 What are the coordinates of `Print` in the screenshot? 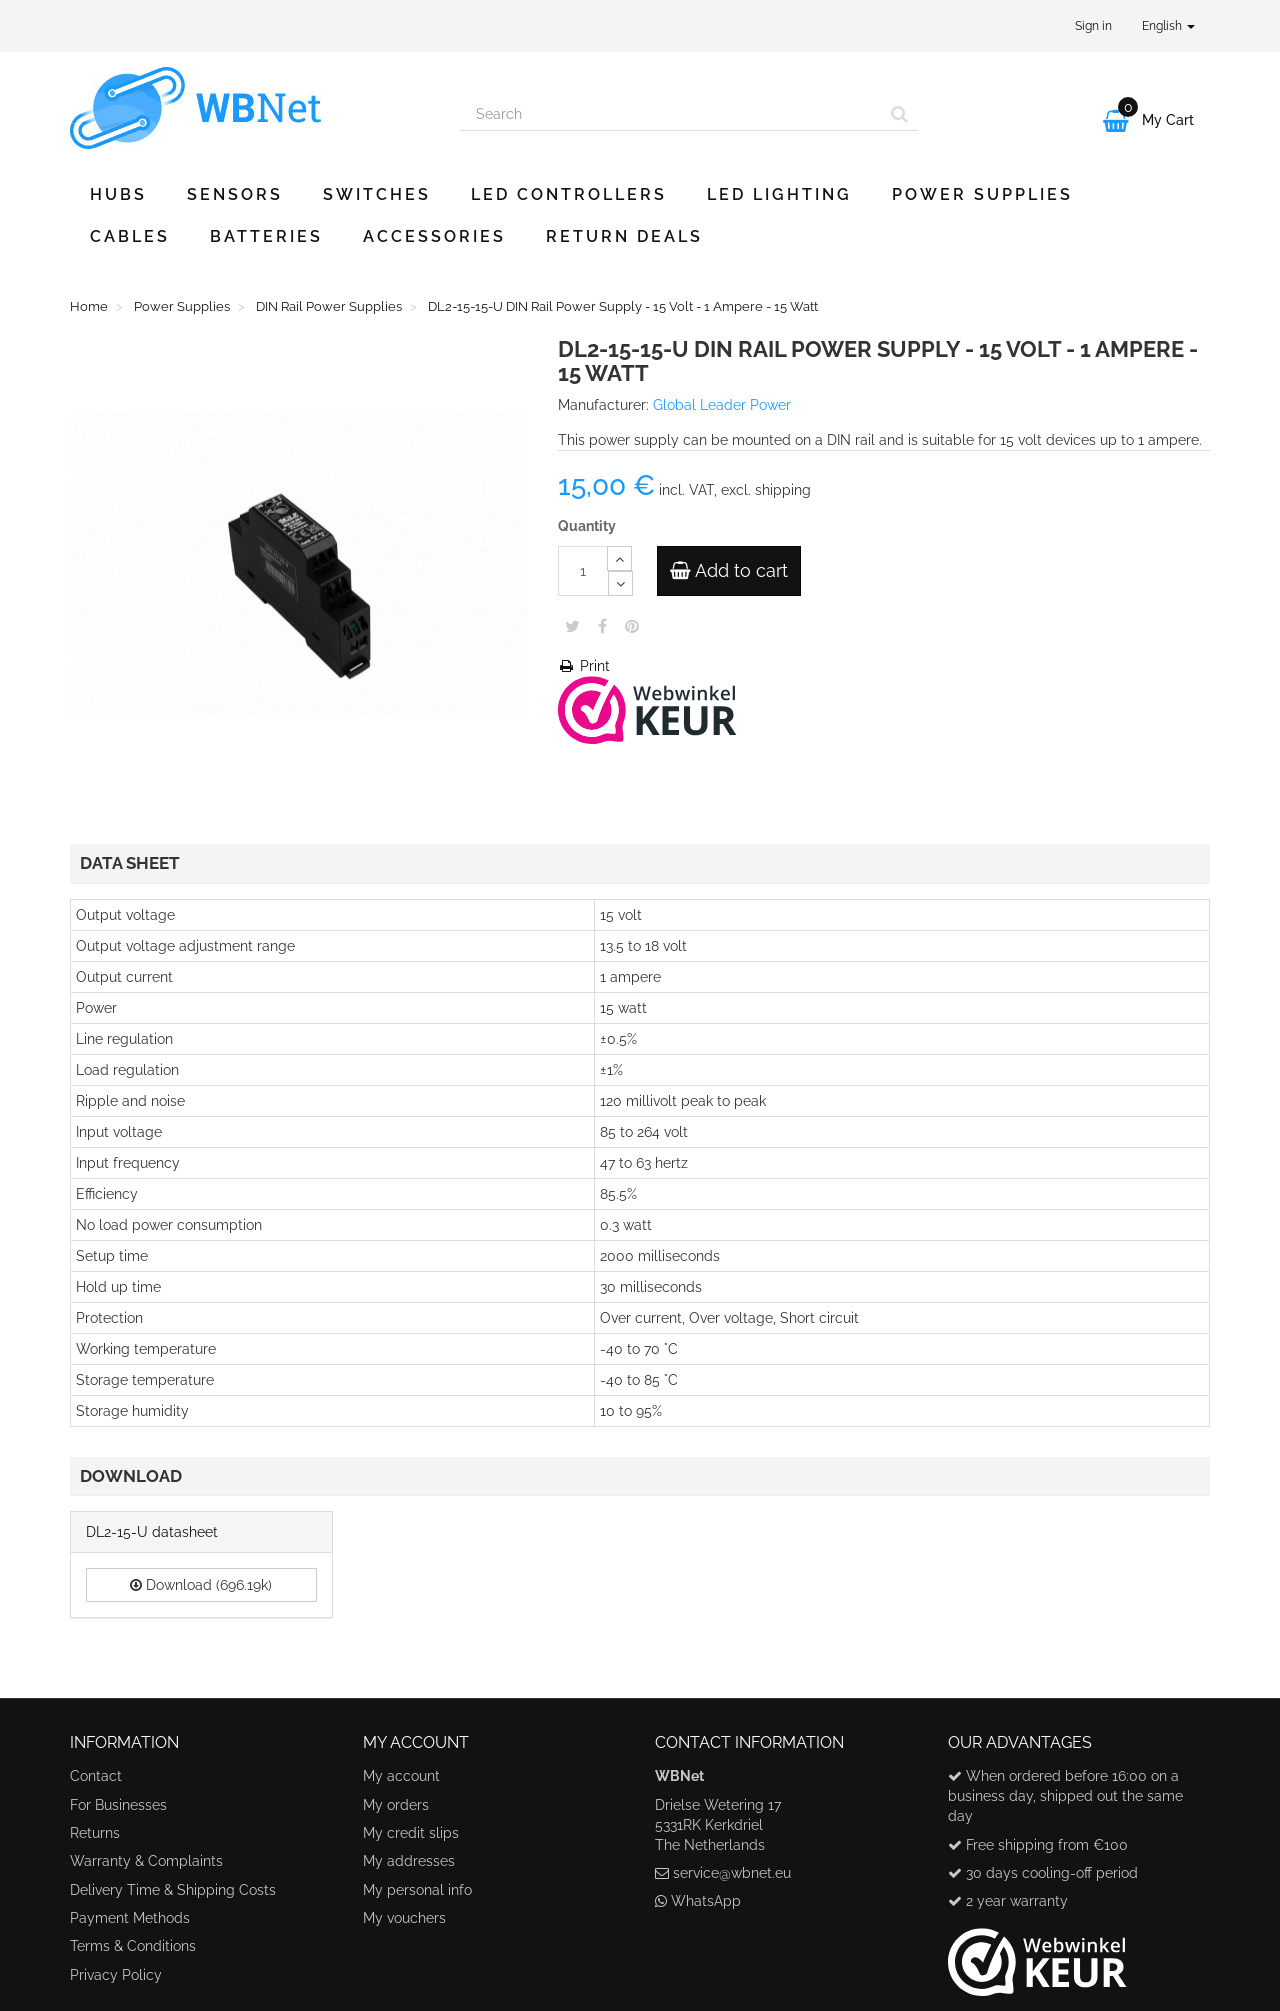 It's located at (584, 666).